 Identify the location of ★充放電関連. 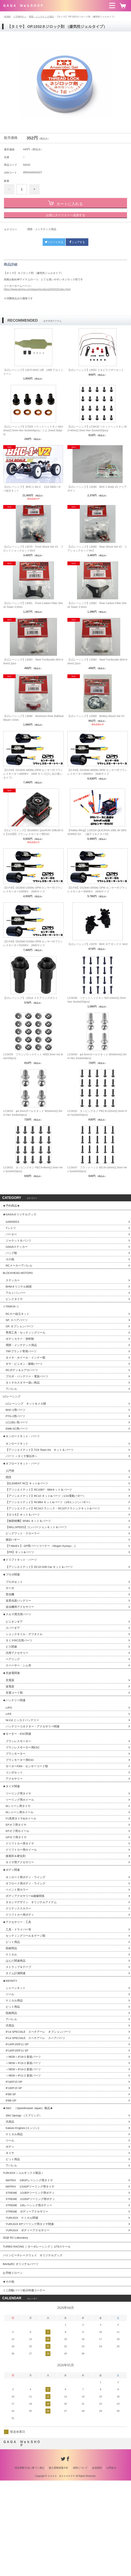
(12, 1713).